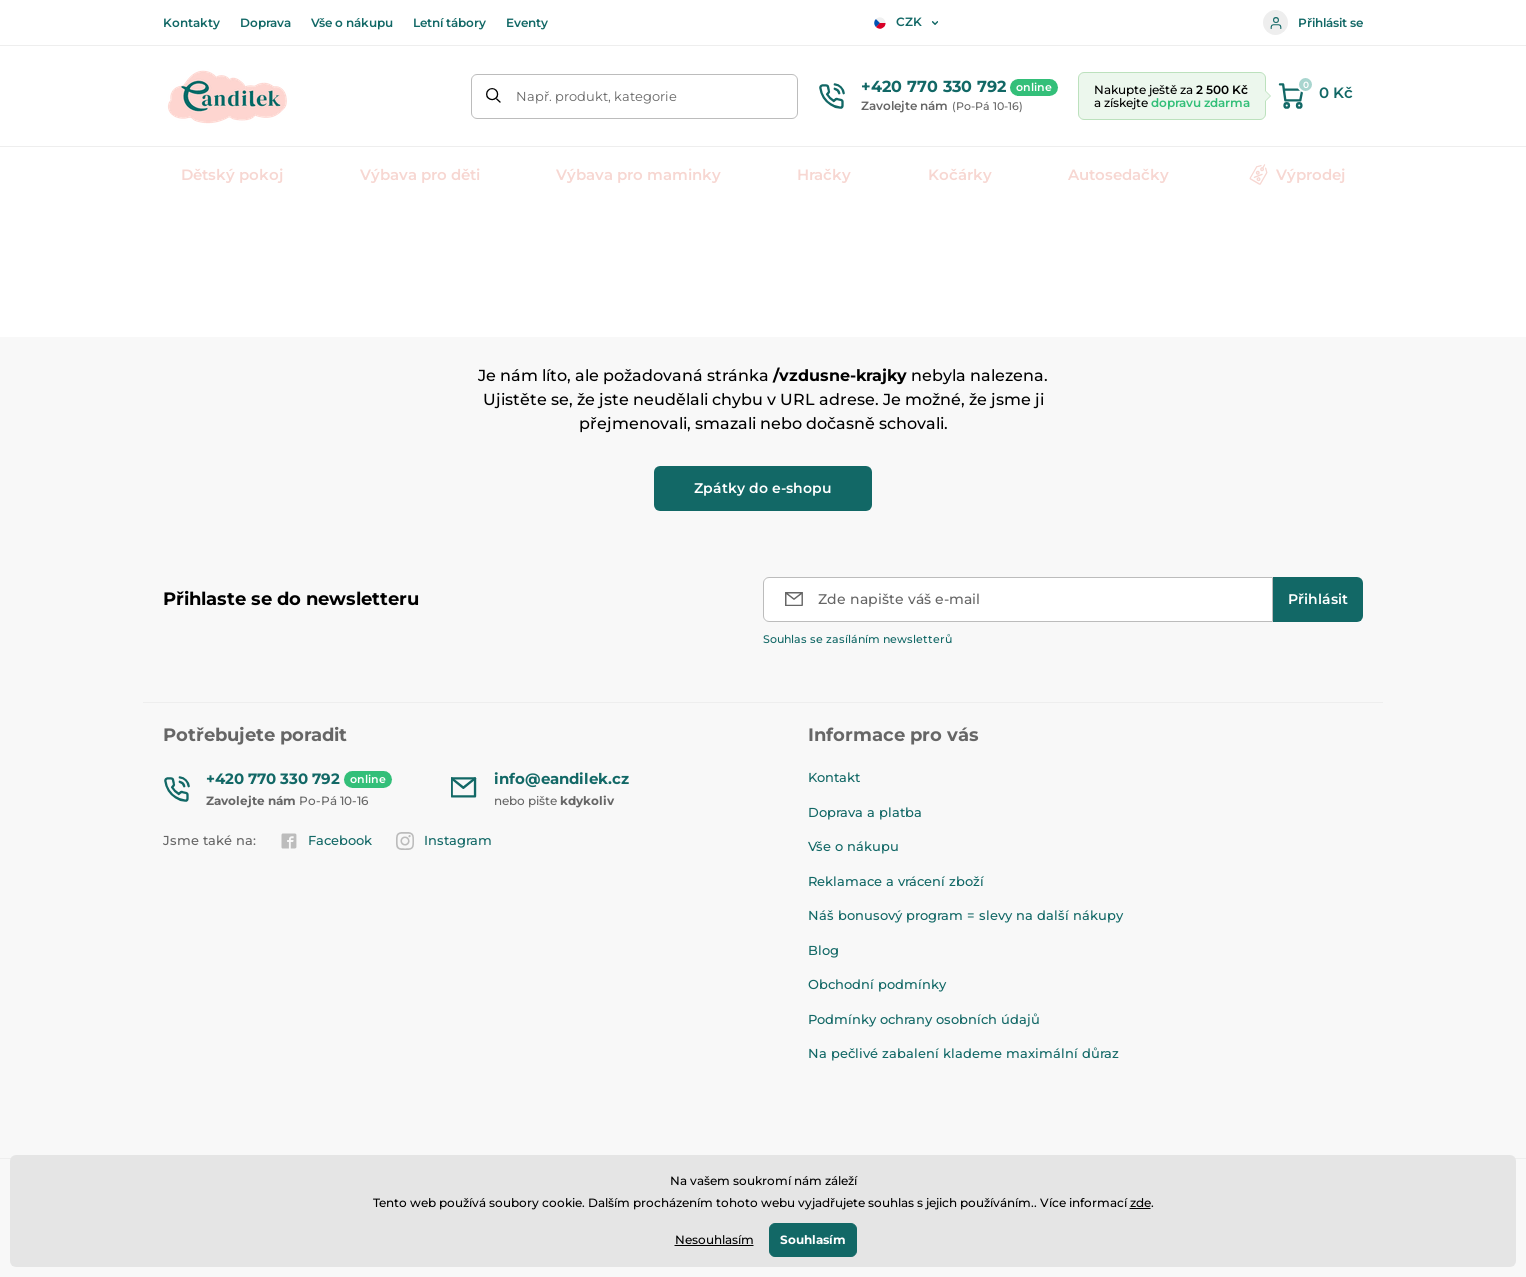  I want to click on Blog, so click(823, 950).